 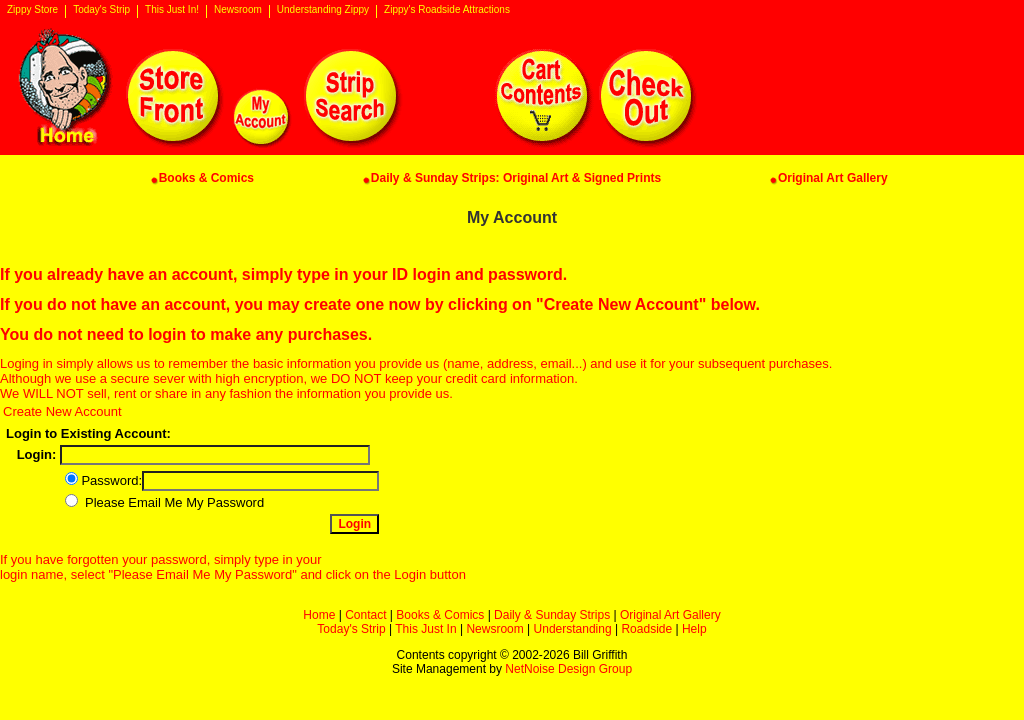 I want to click on Today's Strip, so click(x=101, y=10).